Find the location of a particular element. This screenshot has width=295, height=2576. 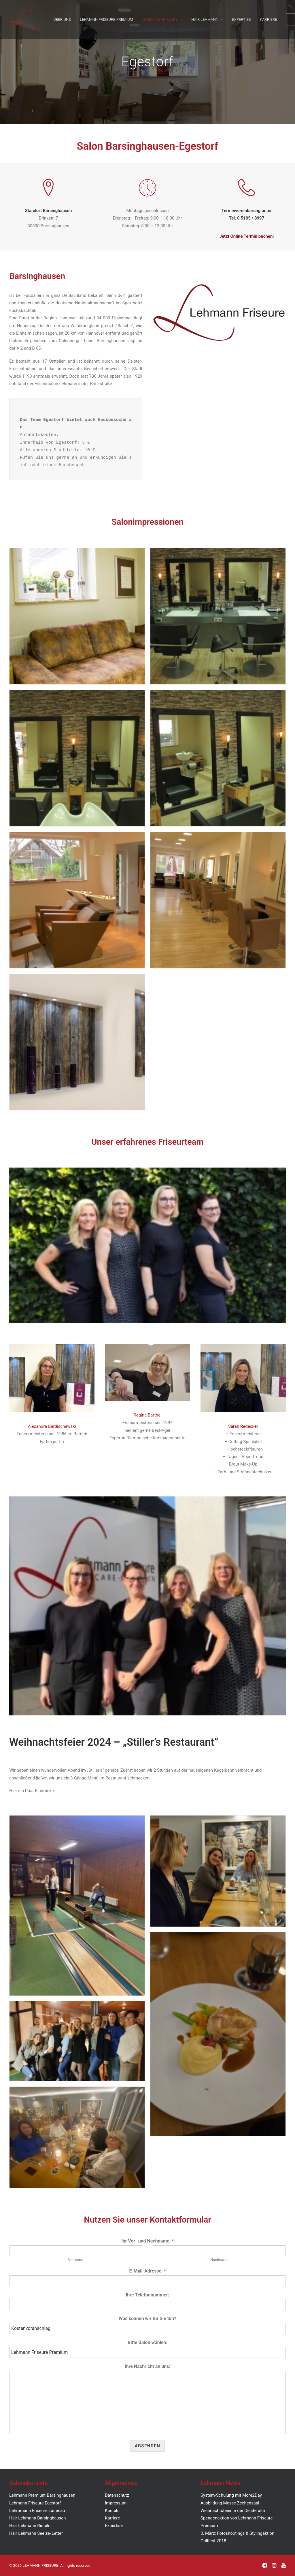

Jetzt Online Termin buchen! is located at coordinates (247, 236).